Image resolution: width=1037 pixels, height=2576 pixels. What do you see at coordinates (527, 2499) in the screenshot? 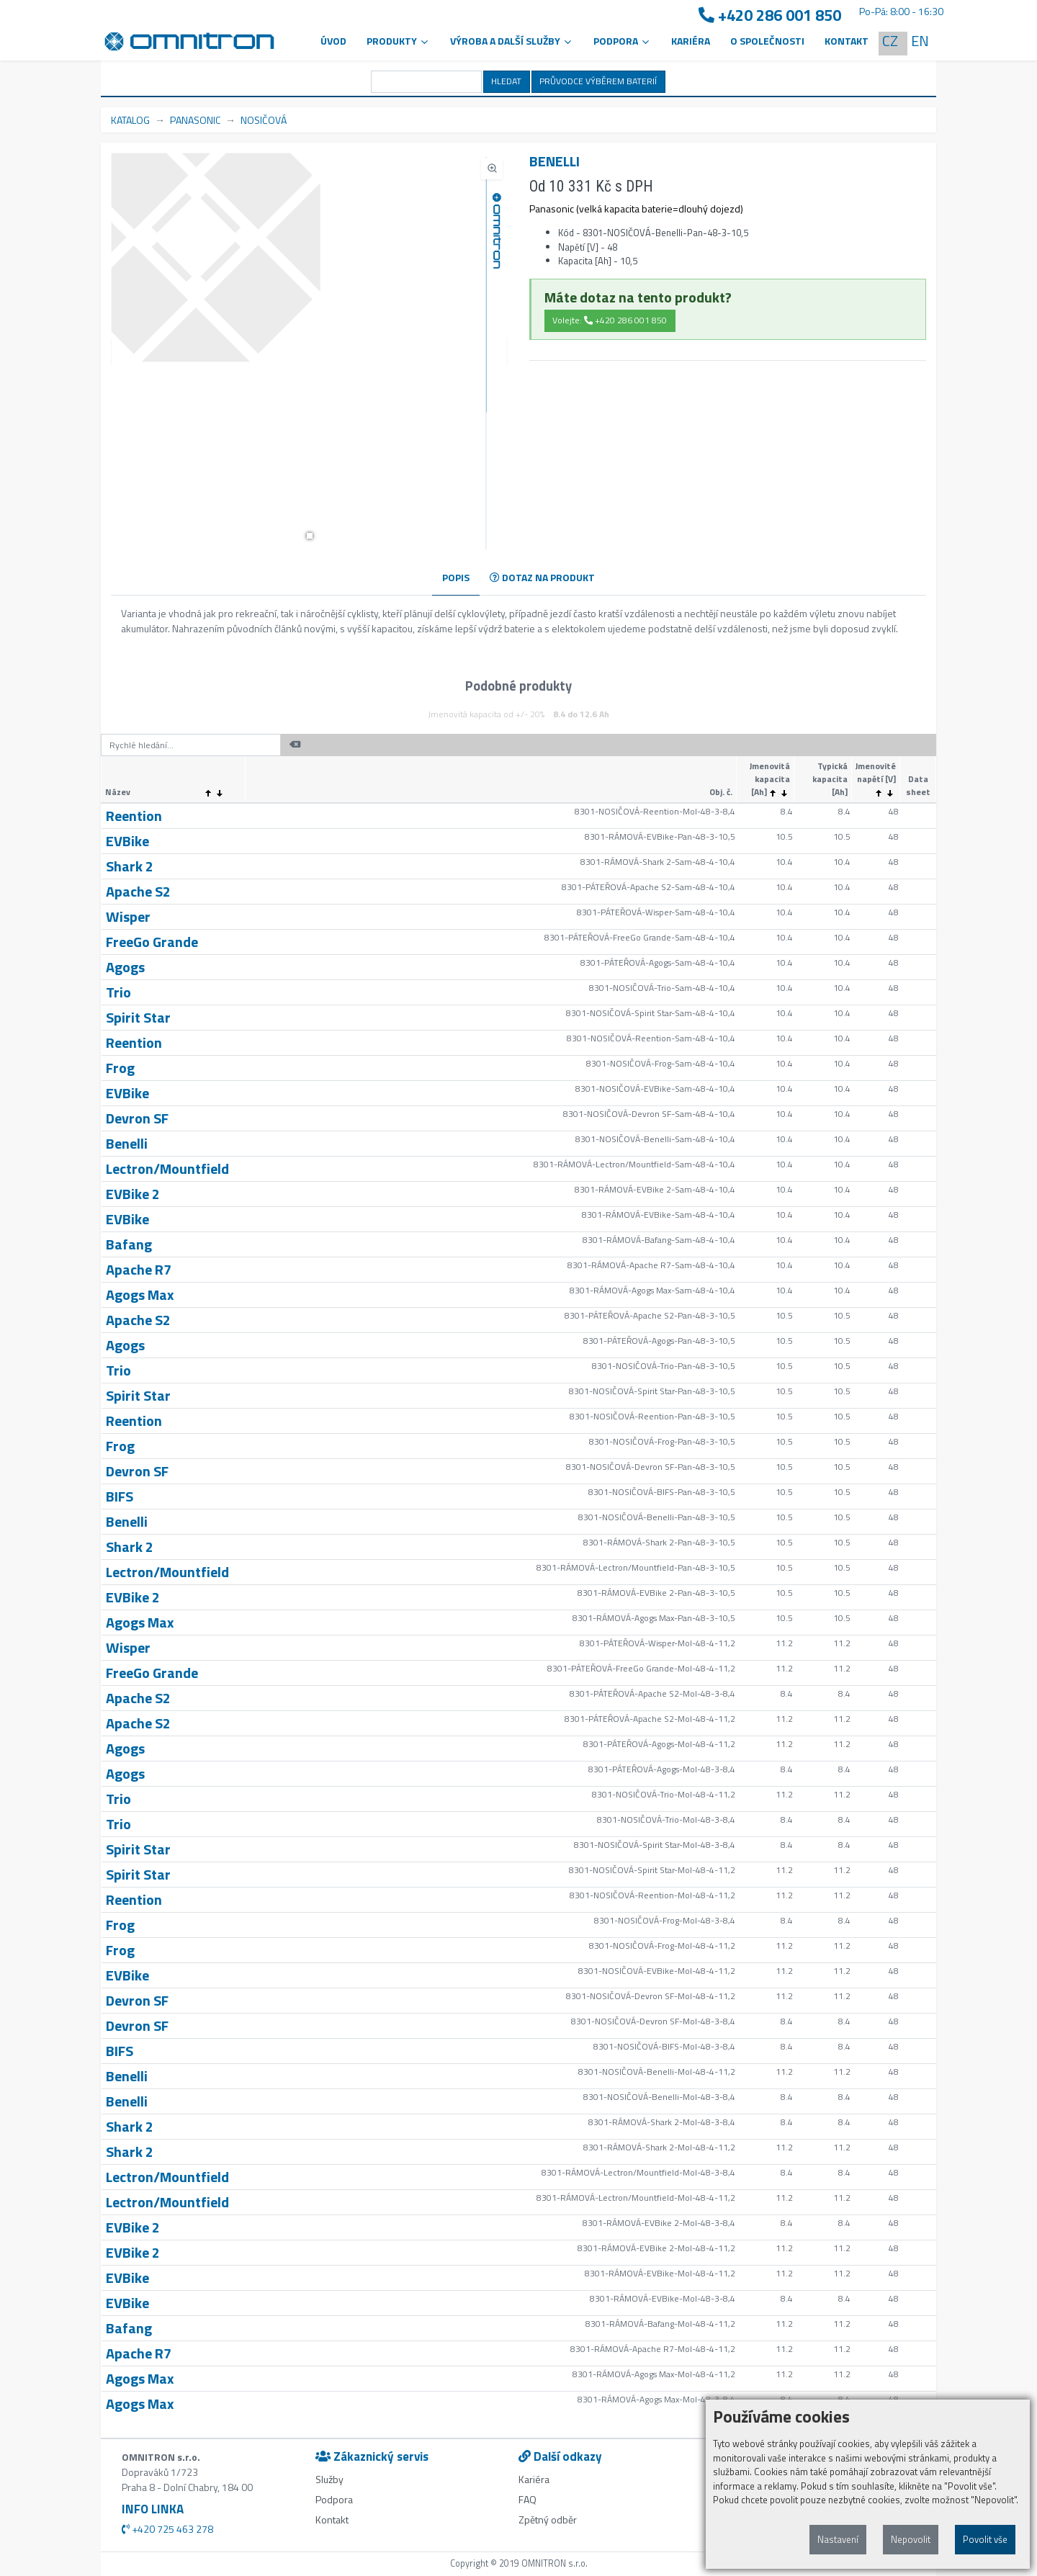
I see `FAQ` at bounding box center [527, 2499].